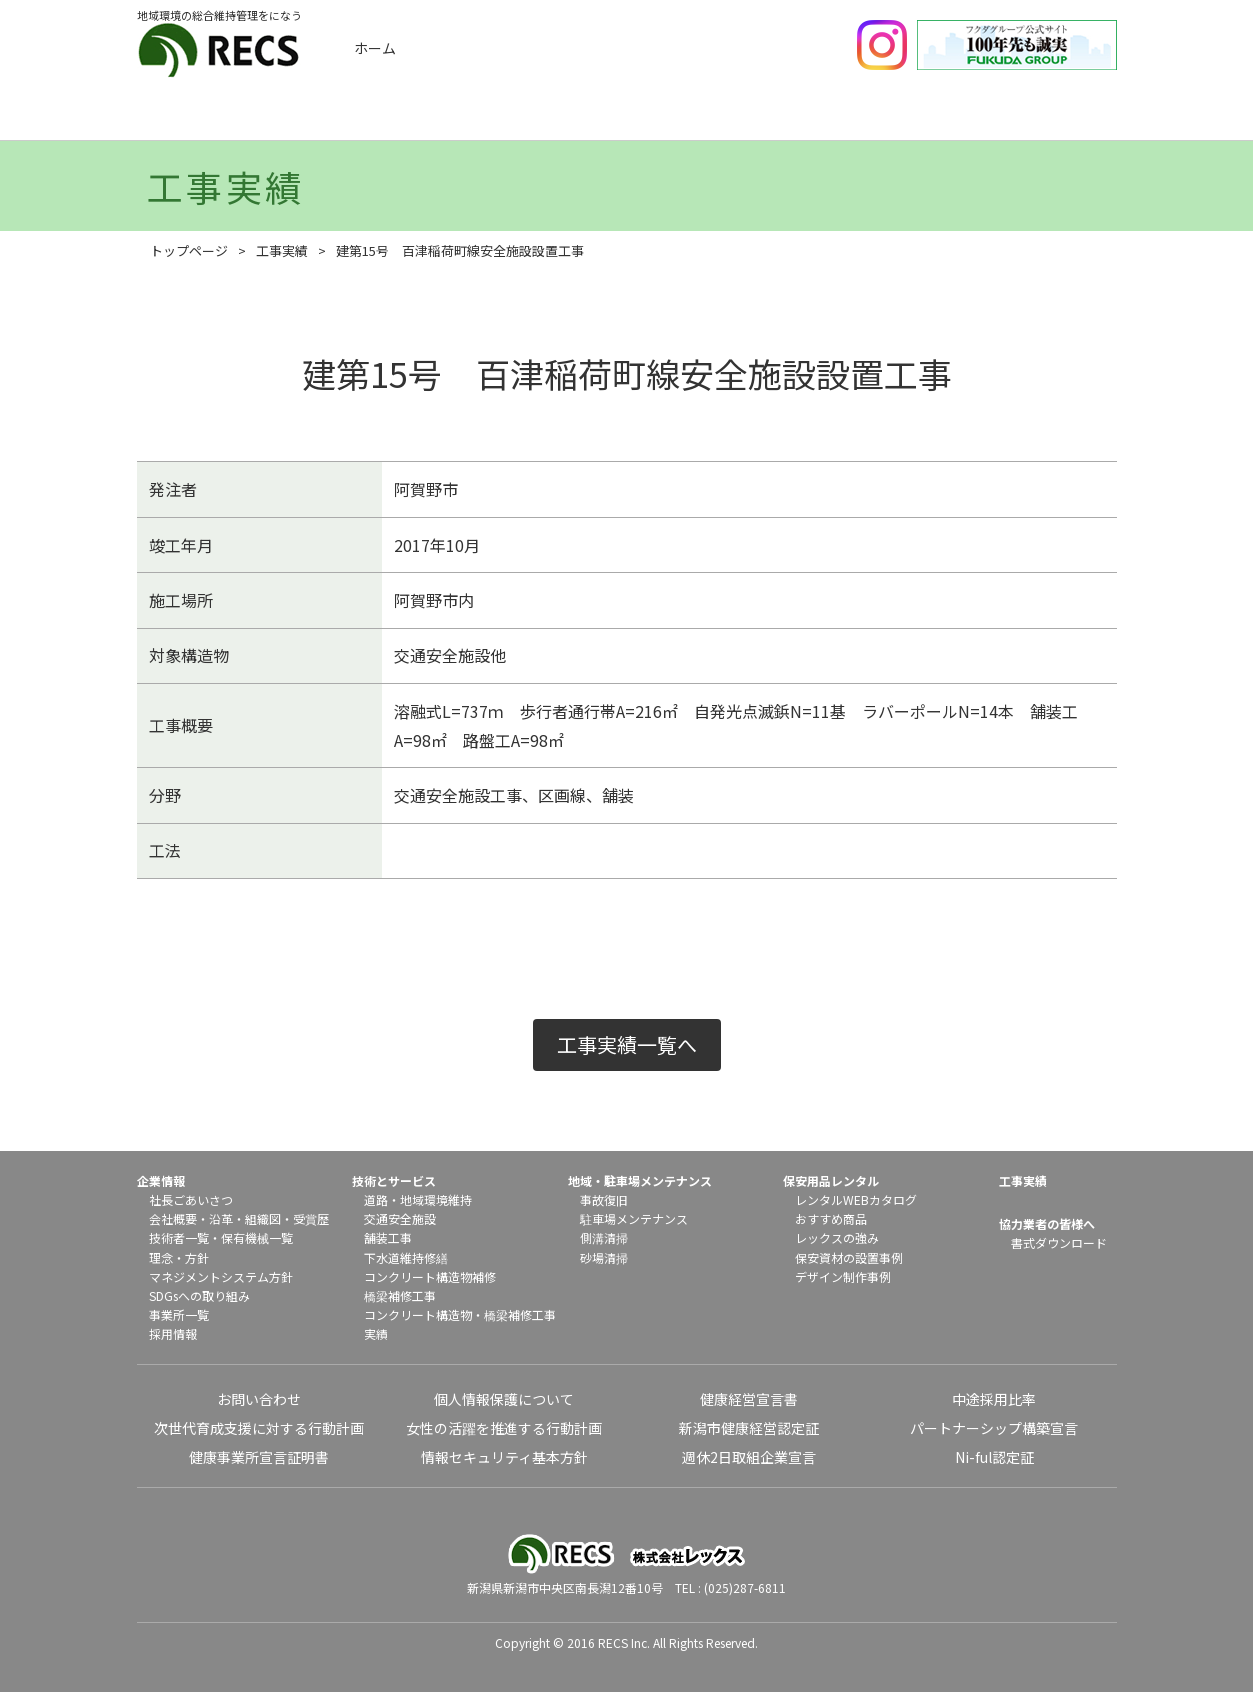 Image resolution: width=1253 pixels, height=1692 pixels. What do you see at coordinates (994, 1457) in the screenshot?
I see `Ni-ful認定証` at bounding box center [994, 1457].